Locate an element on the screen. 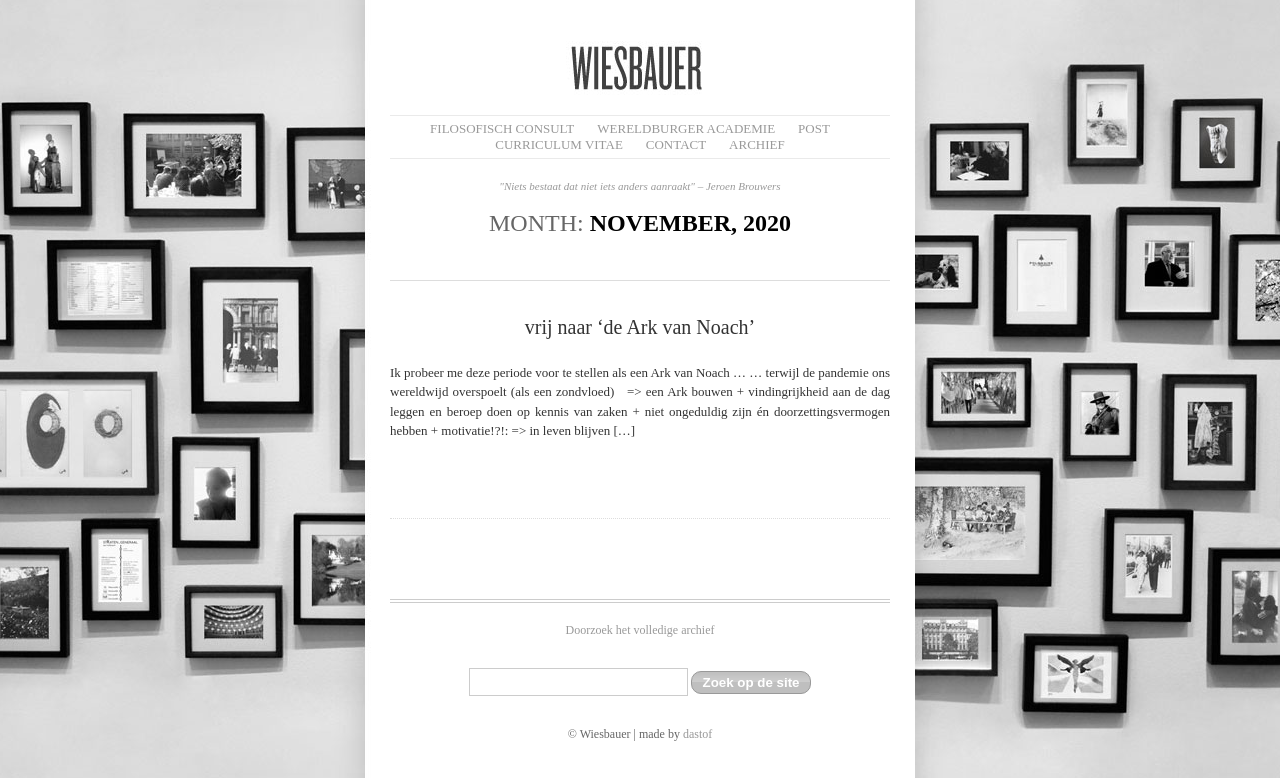  Post is located at coordinates (814, 128).